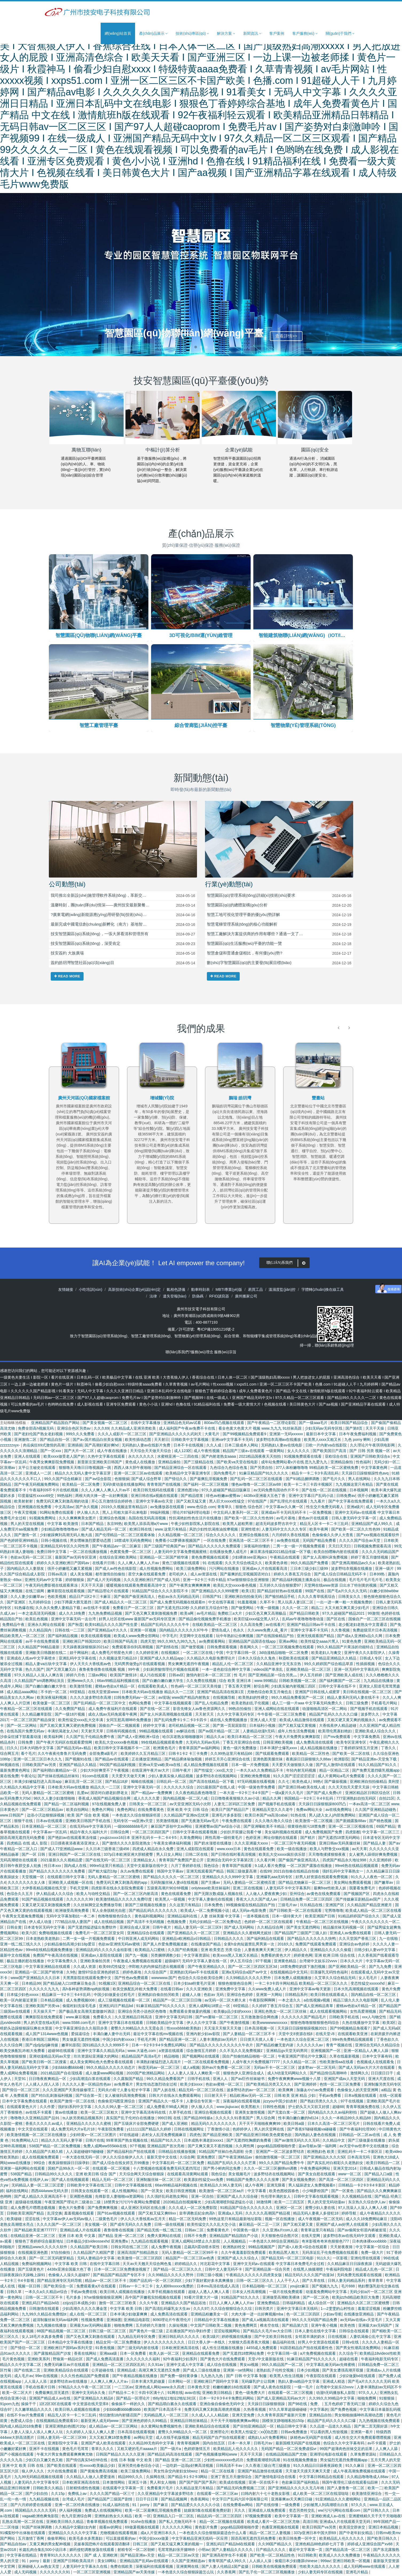 The width and height of the screenshot is (402, 2576). Describe the element at coordinates (31, 1984) in the screenshot. I see `日本精品99` at that location.